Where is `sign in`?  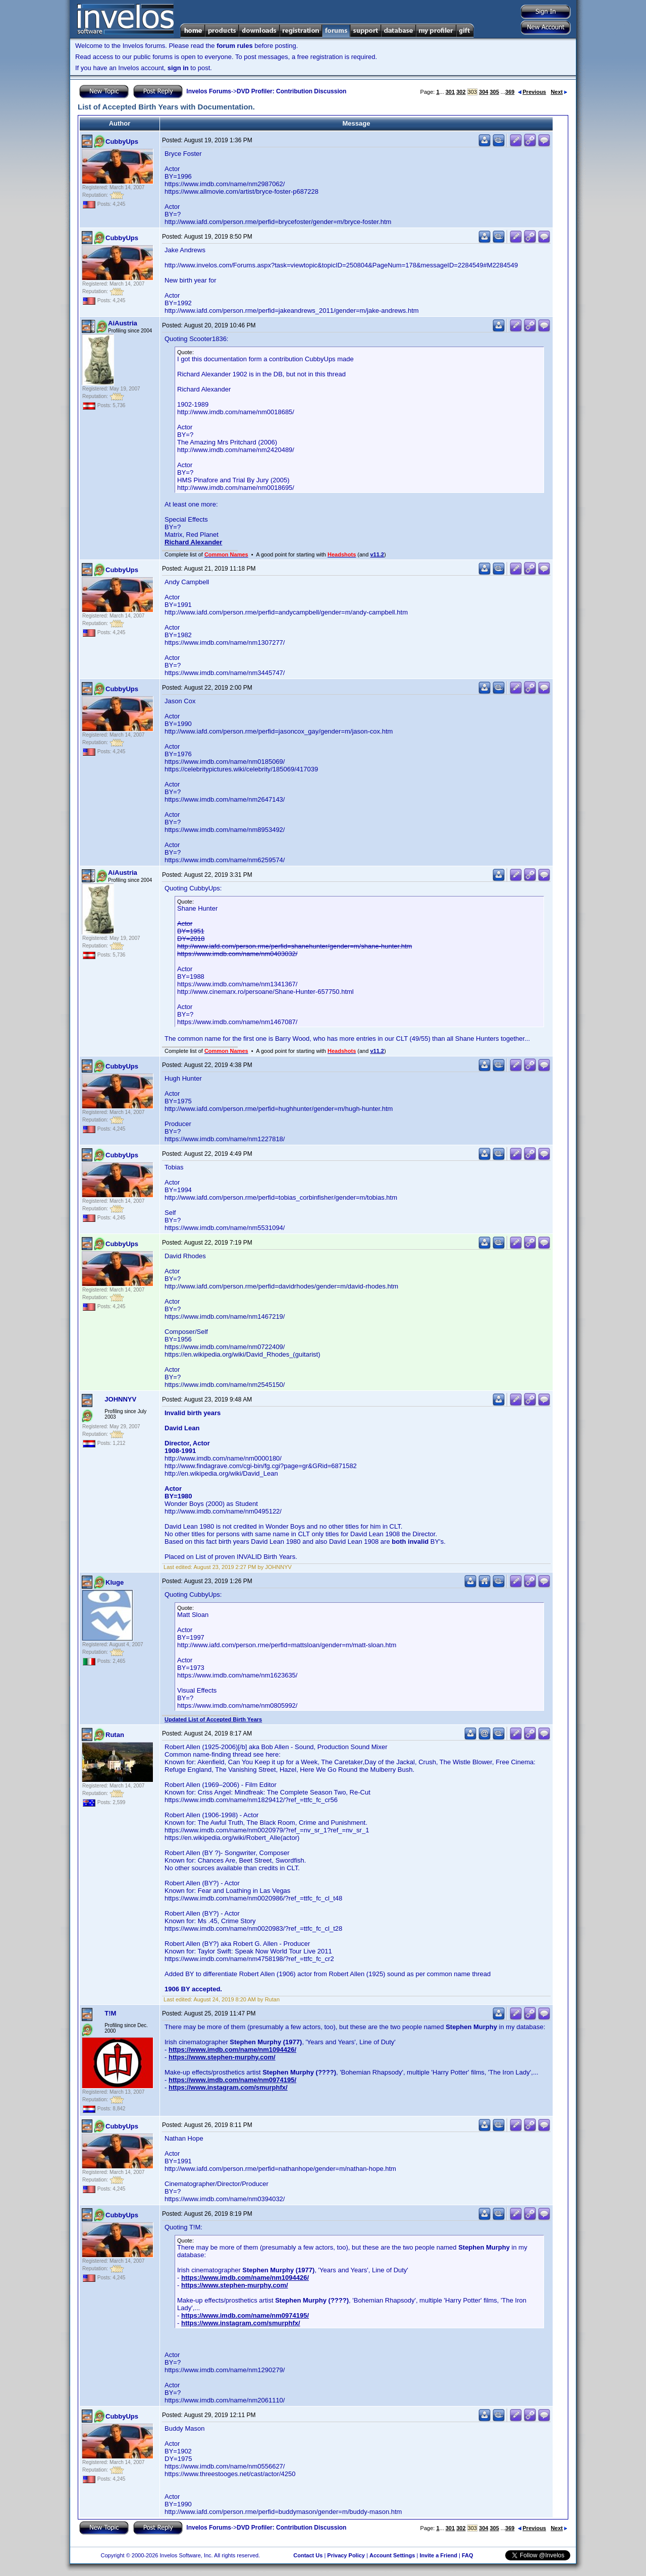 sign in is located at coordinates (178, 68).